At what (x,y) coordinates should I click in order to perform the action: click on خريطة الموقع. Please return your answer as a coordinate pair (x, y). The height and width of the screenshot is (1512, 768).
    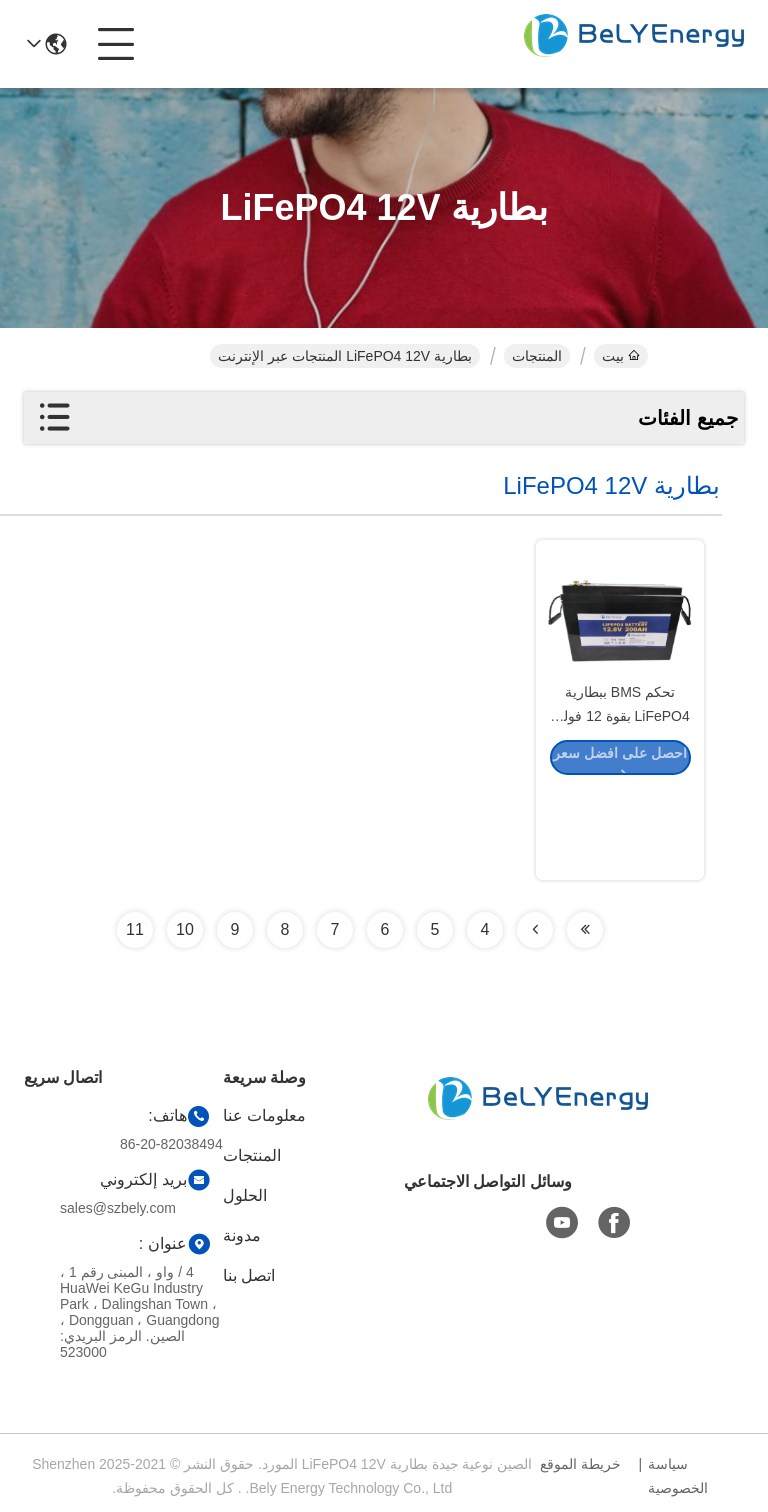
    Looking at the image, I should click on (580, 1464).